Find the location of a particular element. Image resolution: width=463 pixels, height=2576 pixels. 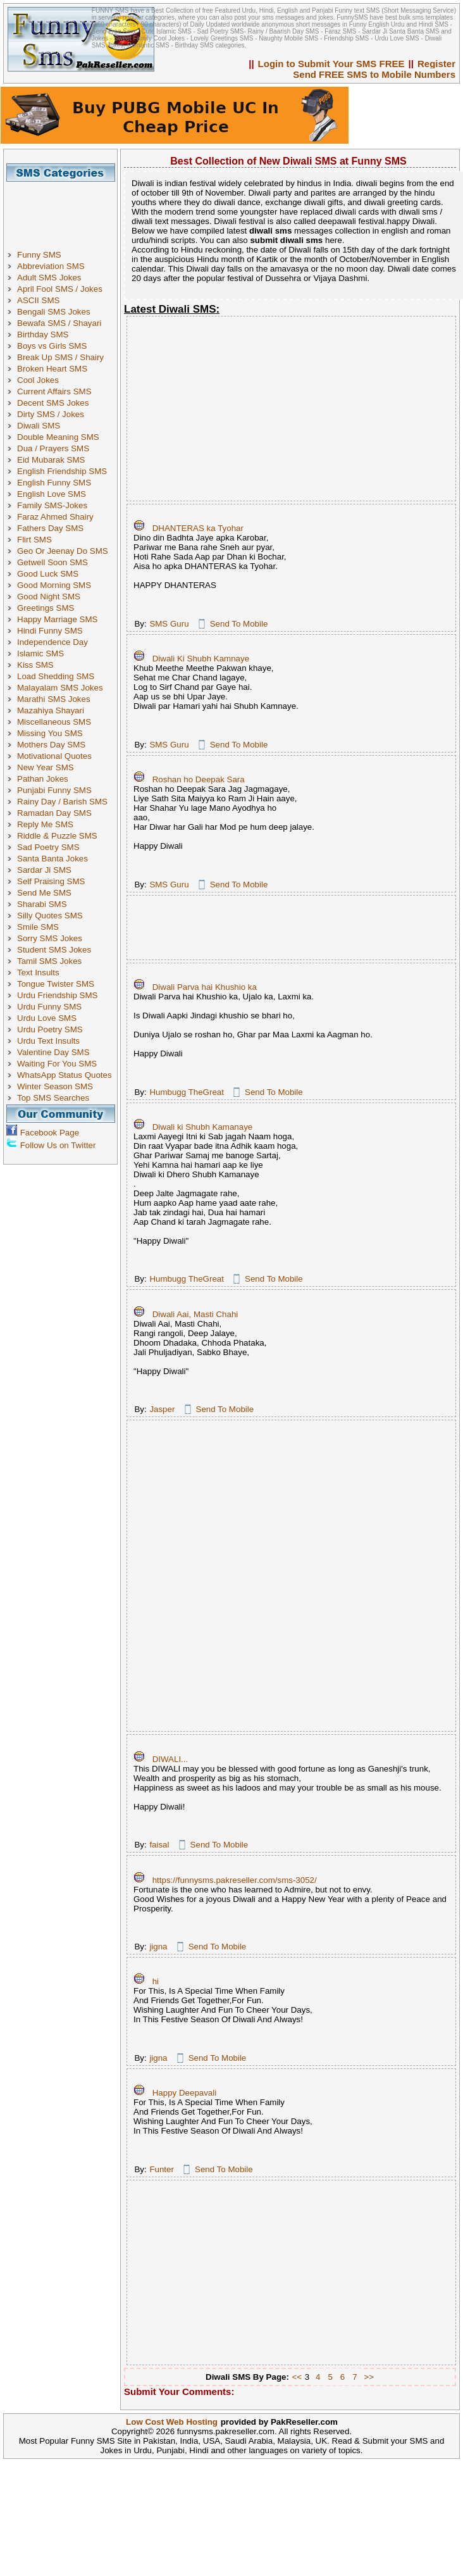

Dirty SMS / Jokes is located at coordinates (50, 414).